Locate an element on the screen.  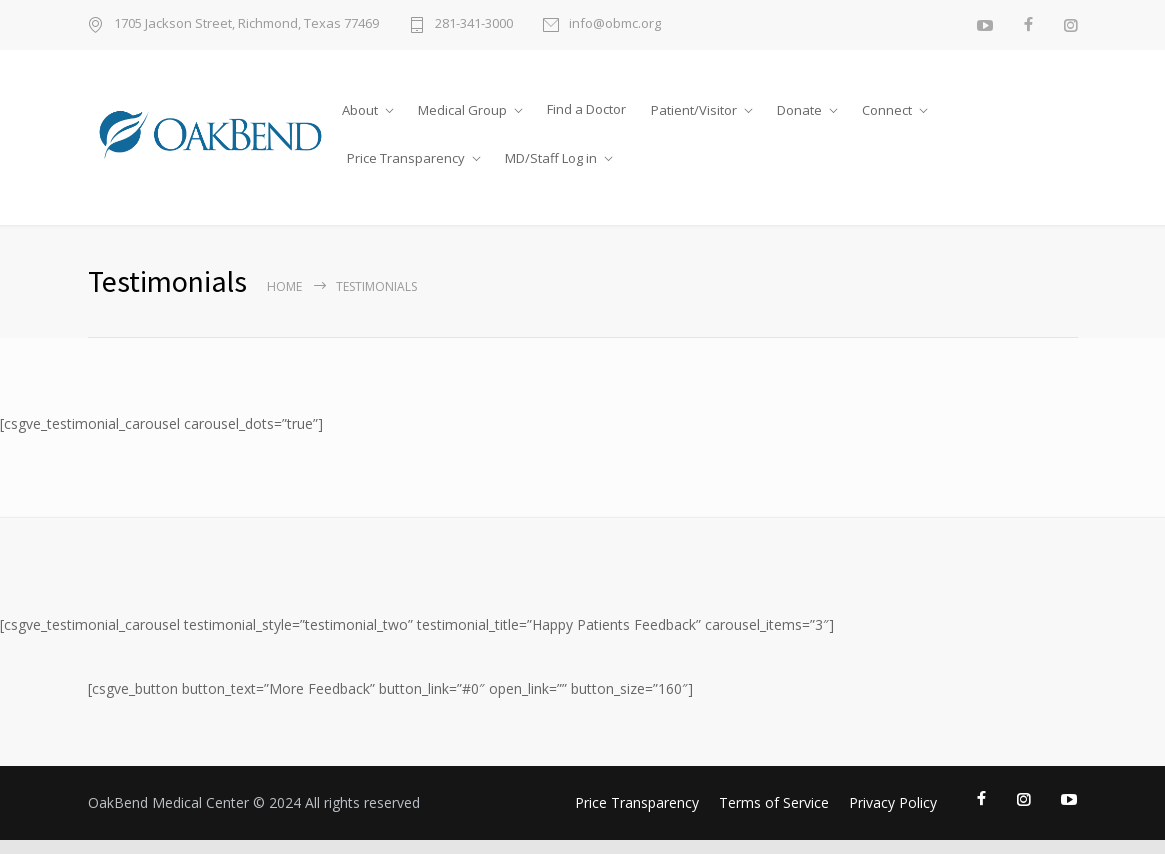
Connect is located at coordinates (887, 110).